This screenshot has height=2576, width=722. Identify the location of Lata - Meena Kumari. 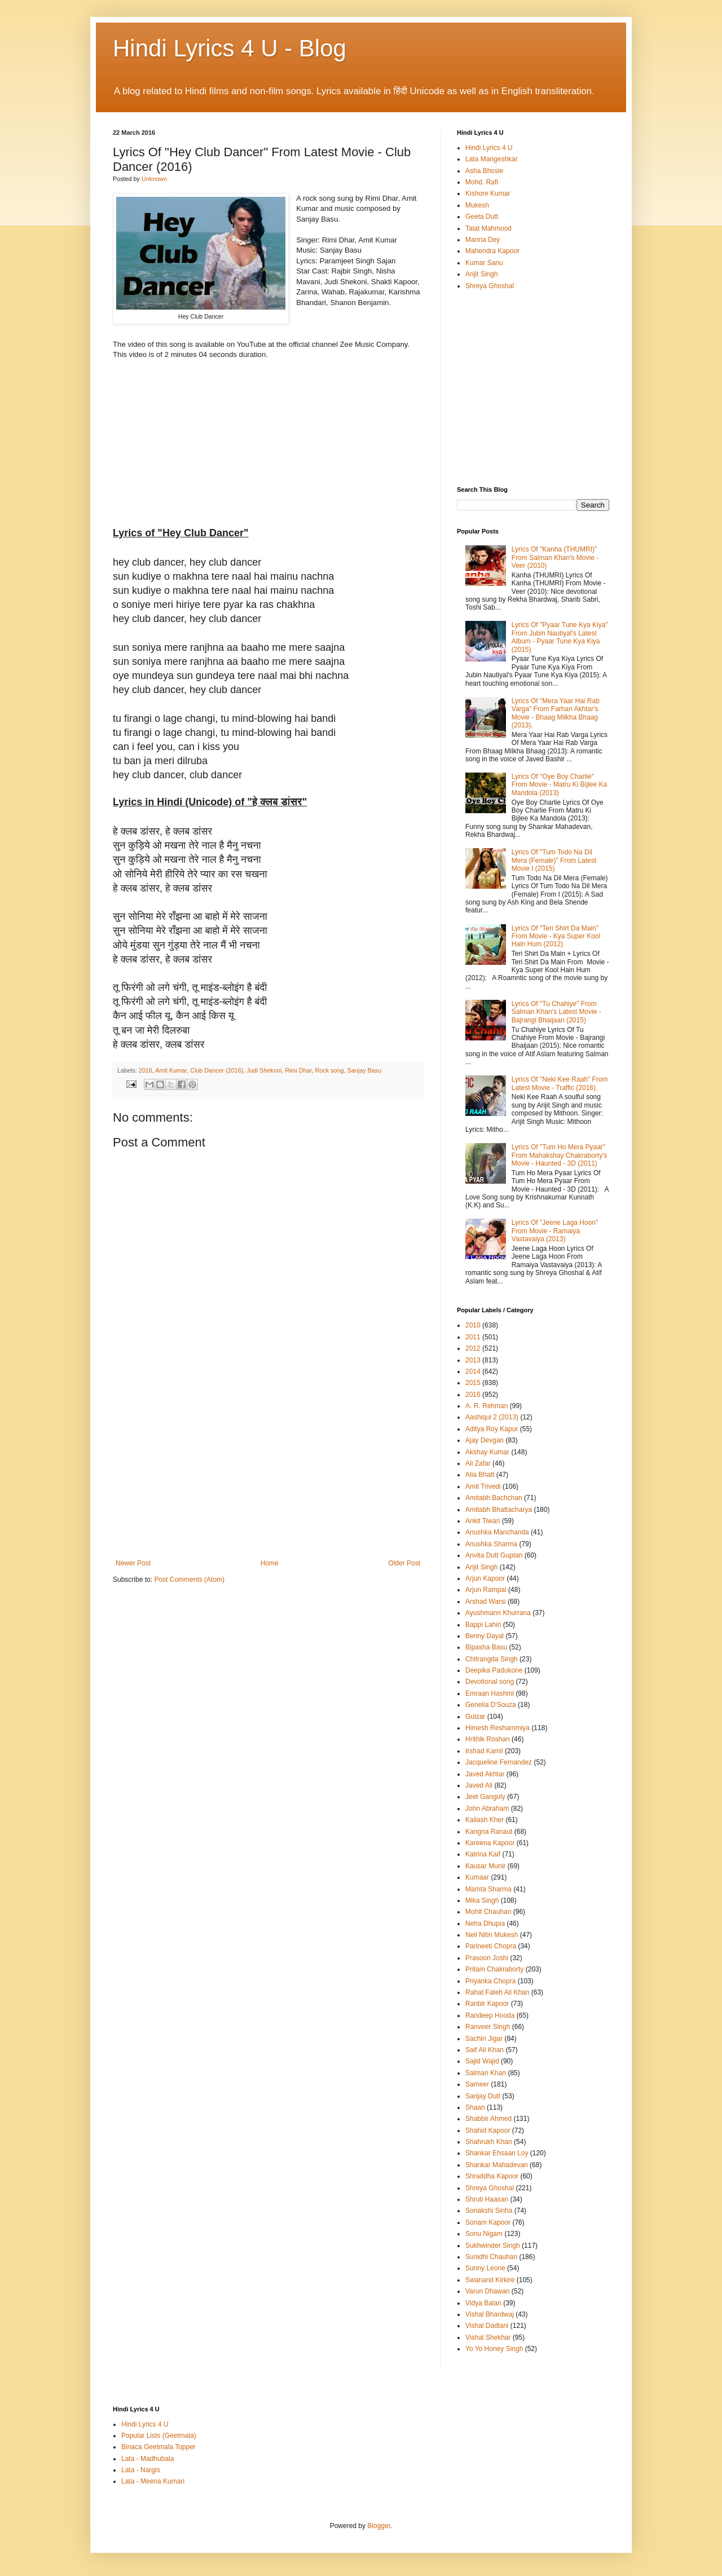
(152, 2481).